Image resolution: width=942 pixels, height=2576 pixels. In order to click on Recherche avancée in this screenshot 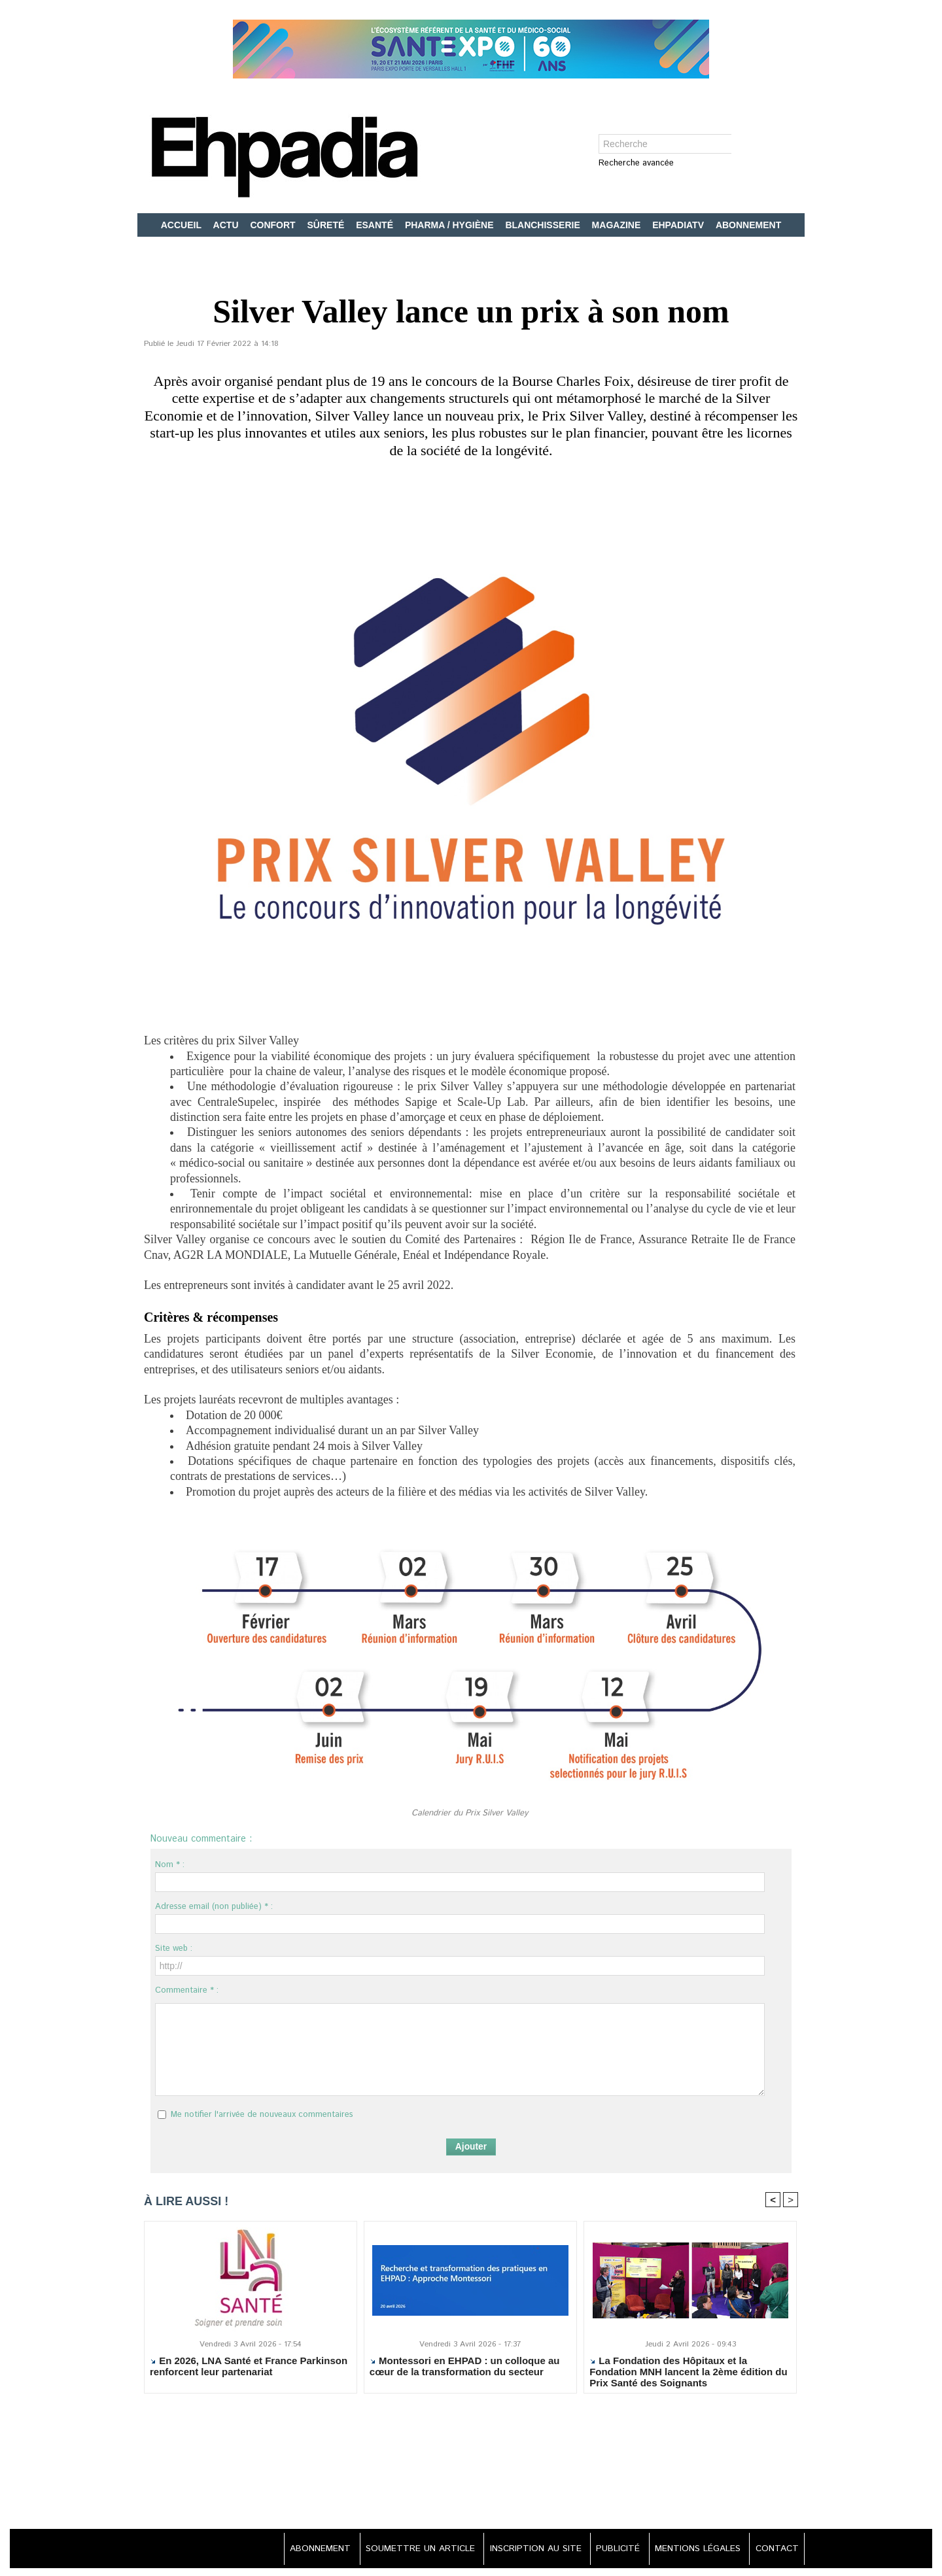, I will do `click(636, 164)`.